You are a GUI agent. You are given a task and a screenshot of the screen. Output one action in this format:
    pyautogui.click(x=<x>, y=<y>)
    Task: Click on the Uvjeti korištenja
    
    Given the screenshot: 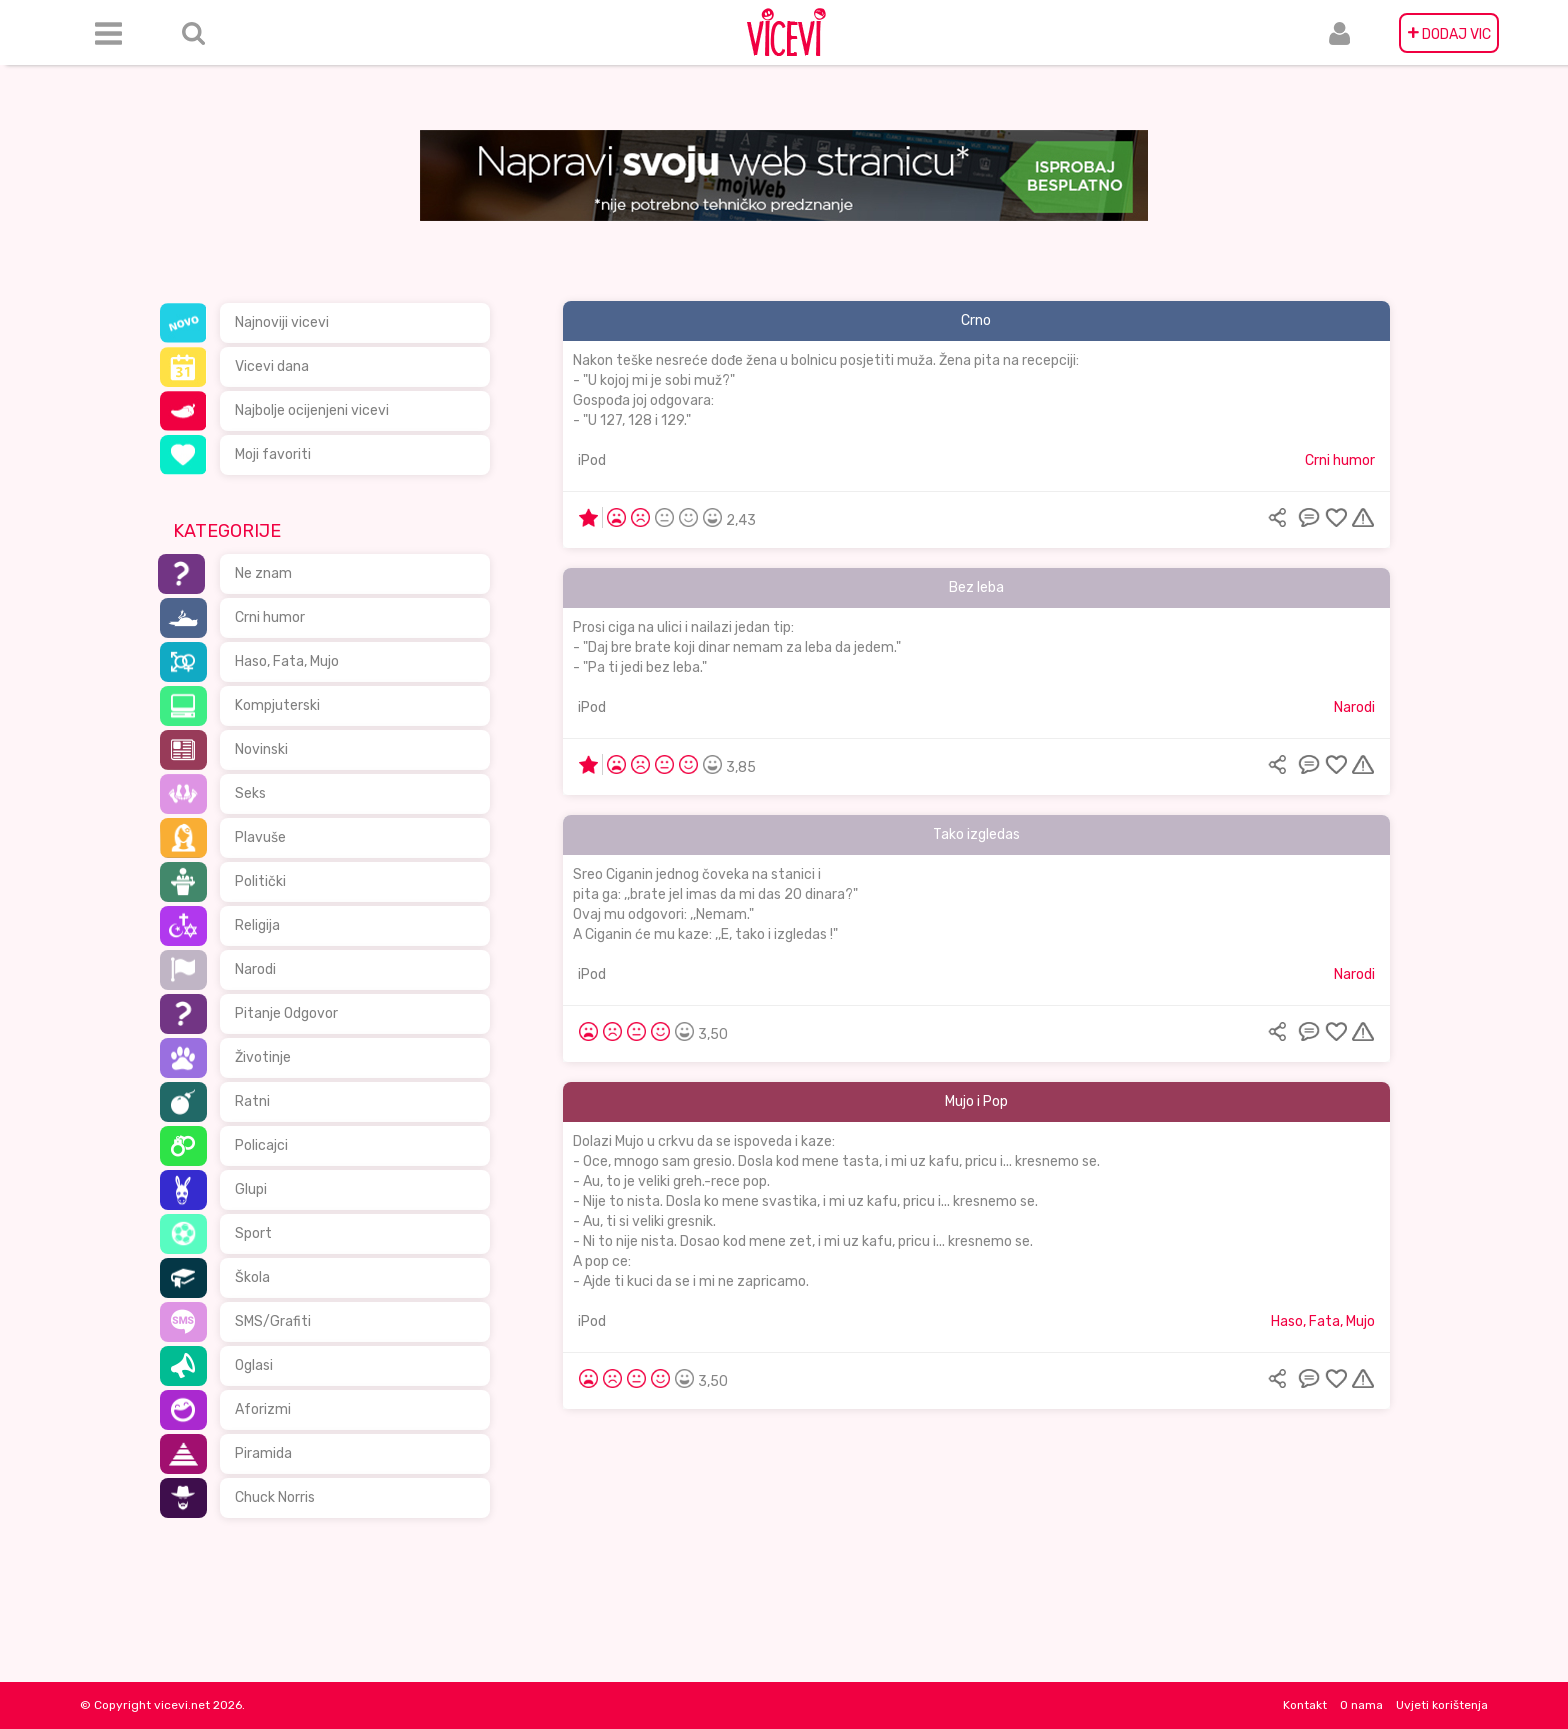 What is the action you would take?
    pyautogui.click(x=1442, y=1705)
    